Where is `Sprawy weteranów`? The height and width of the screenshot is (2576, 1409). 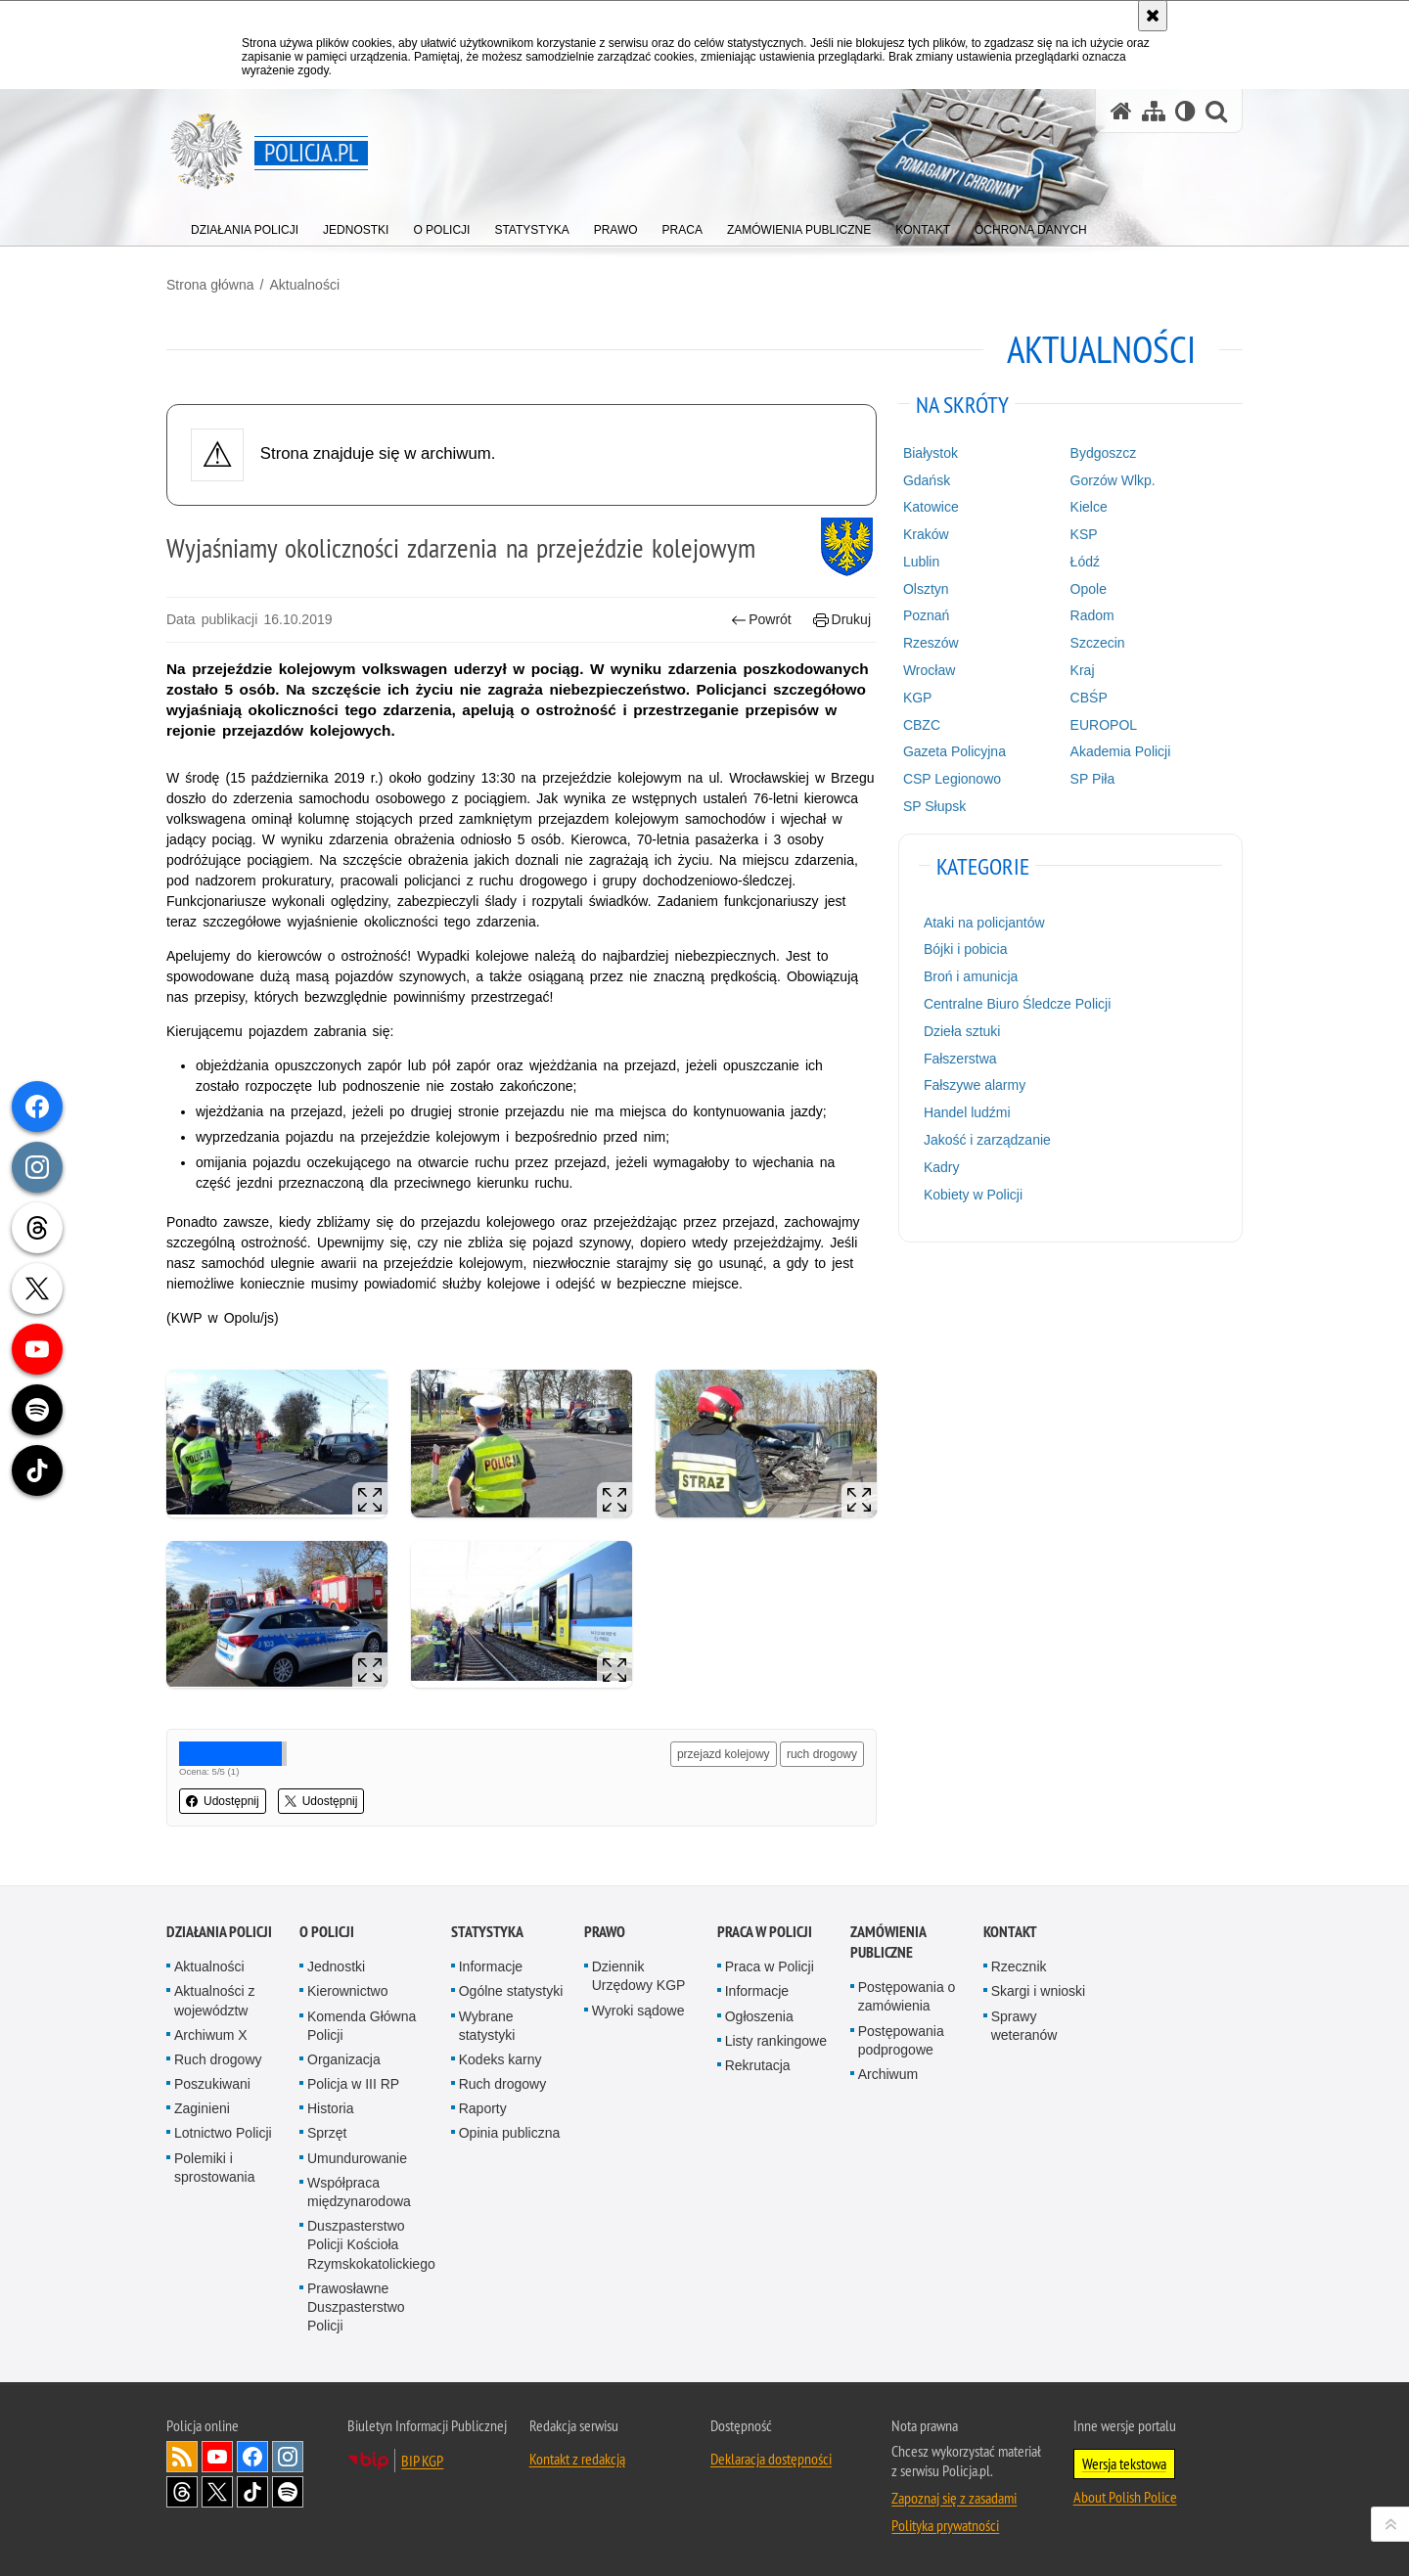
Sprawy weteranów is located at coordinates (1024, 2026).